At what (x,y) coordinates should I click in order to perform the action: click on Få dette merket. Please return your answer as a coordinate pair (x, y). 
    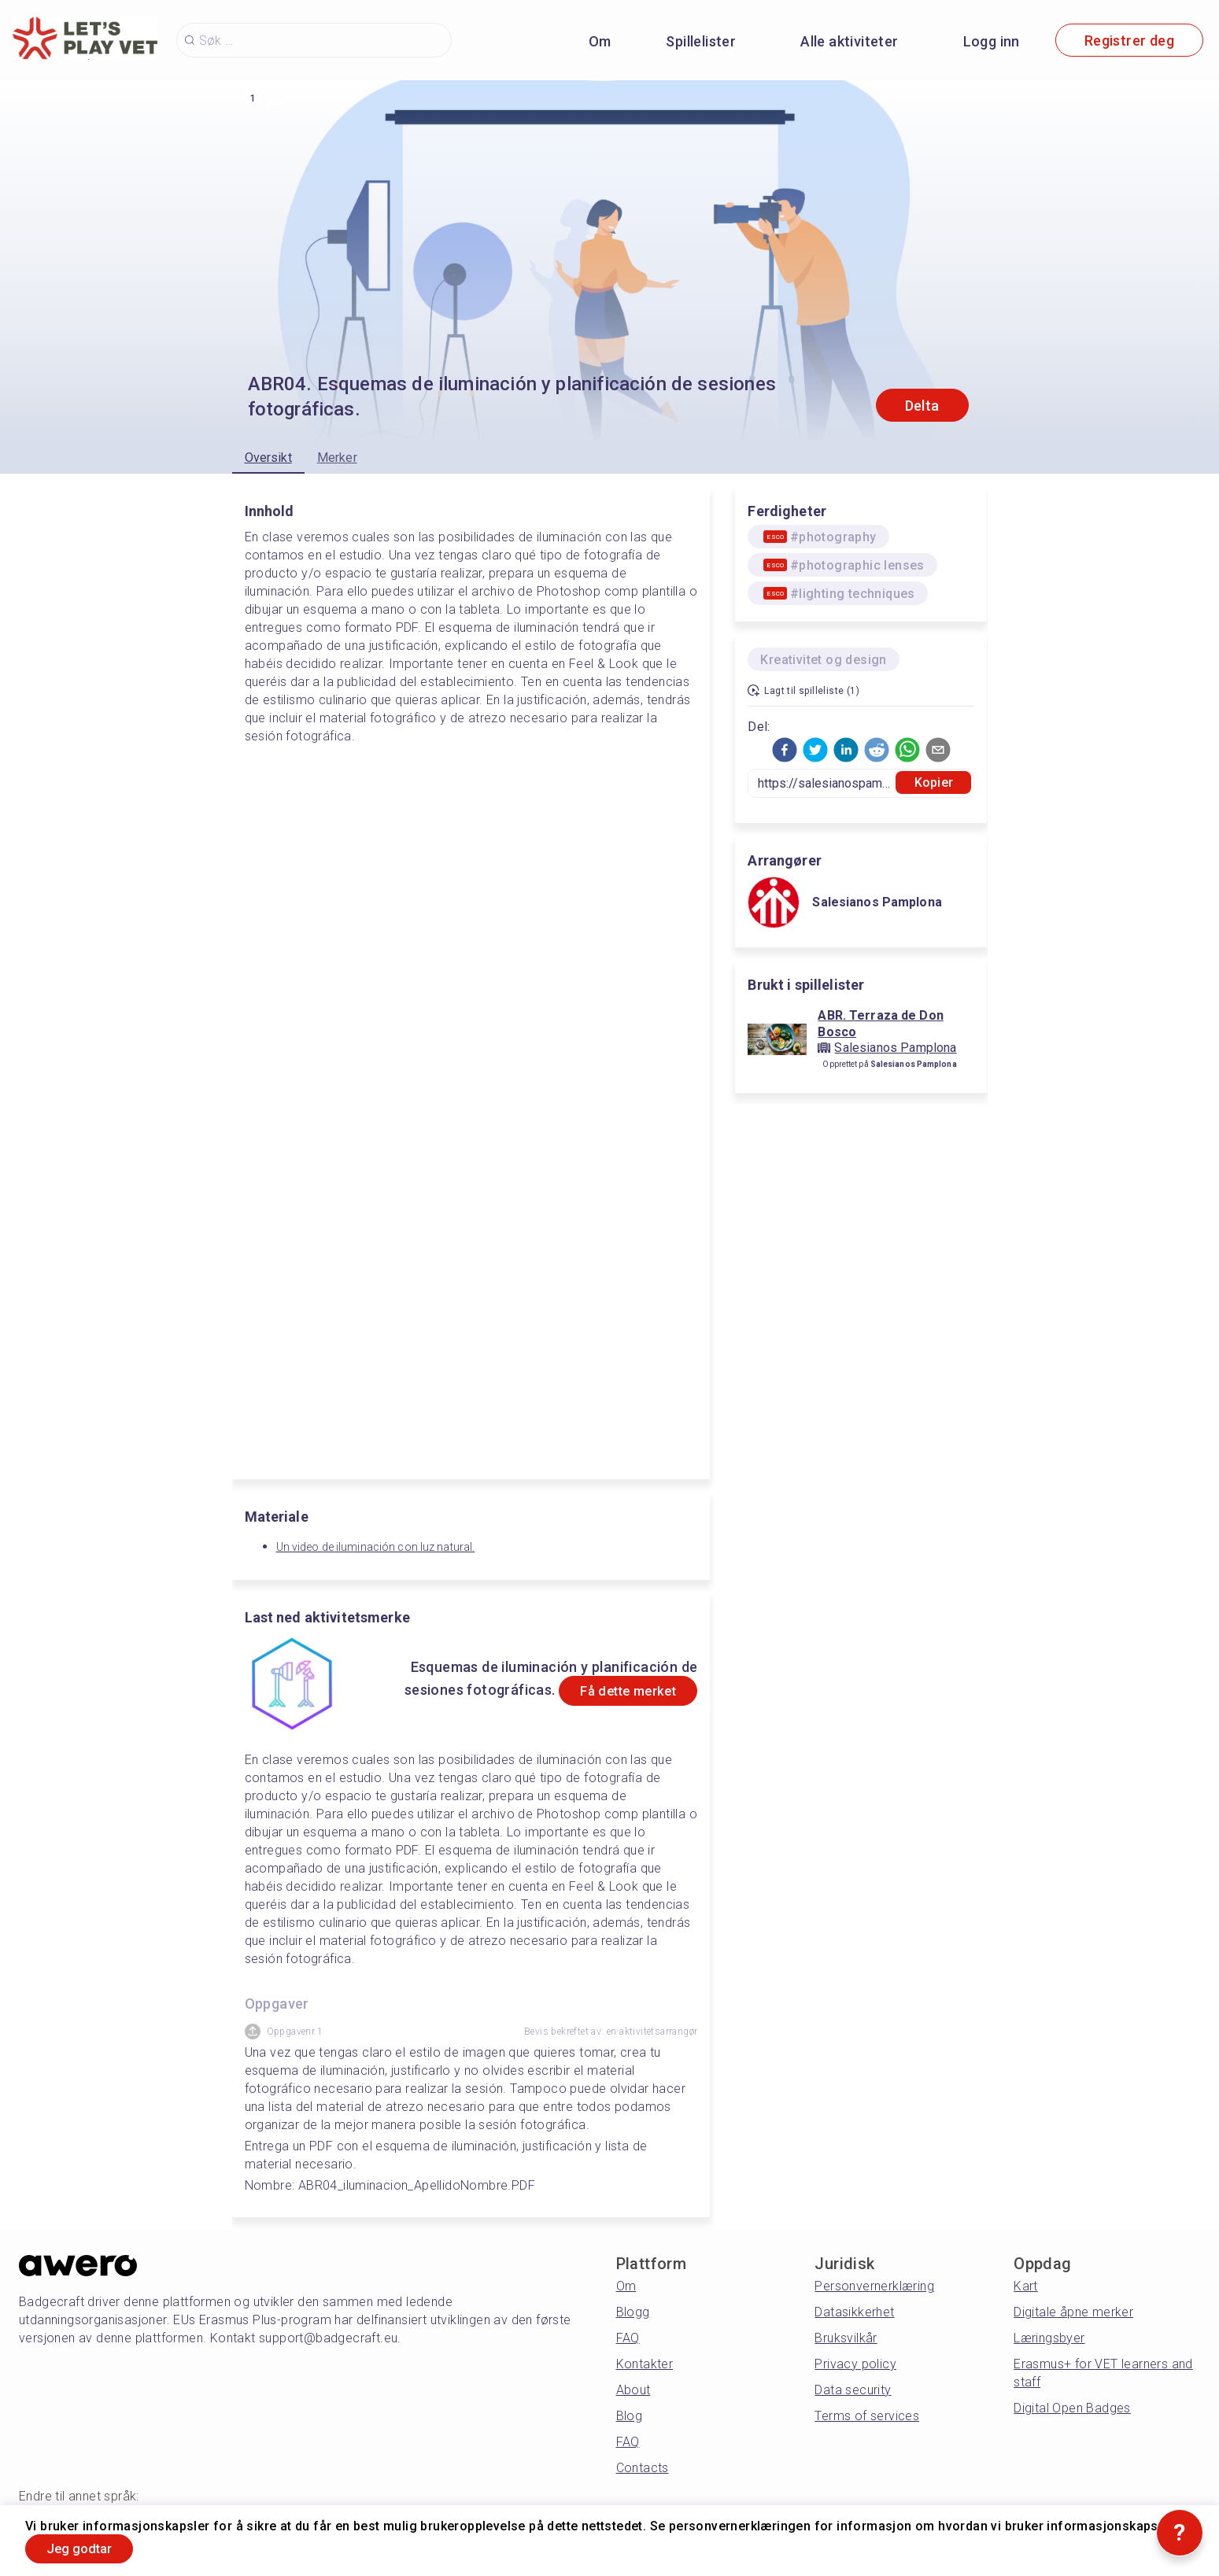
    Looking at the image, I should click on (614, 1691).